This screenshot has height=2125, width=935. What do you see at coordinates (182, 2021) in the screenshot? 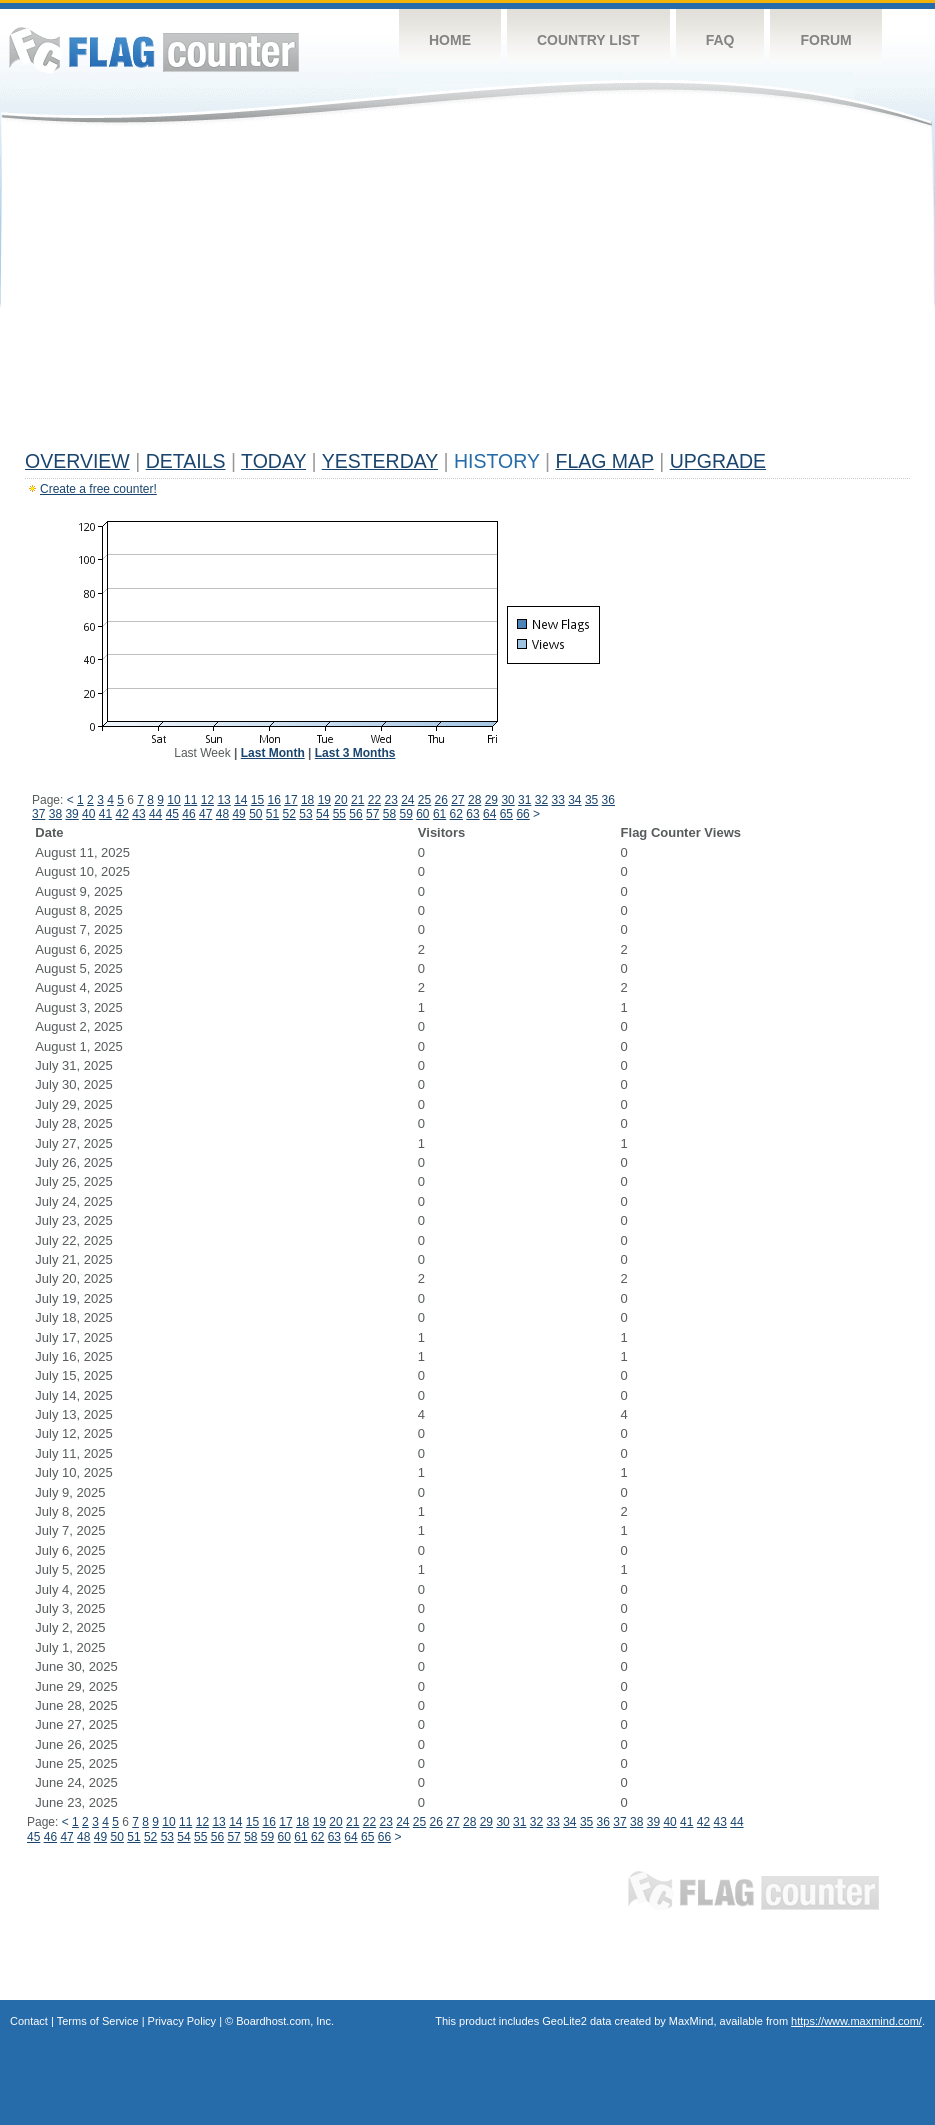
I see `Privacy Policy` at bounding box center [182, 2021].